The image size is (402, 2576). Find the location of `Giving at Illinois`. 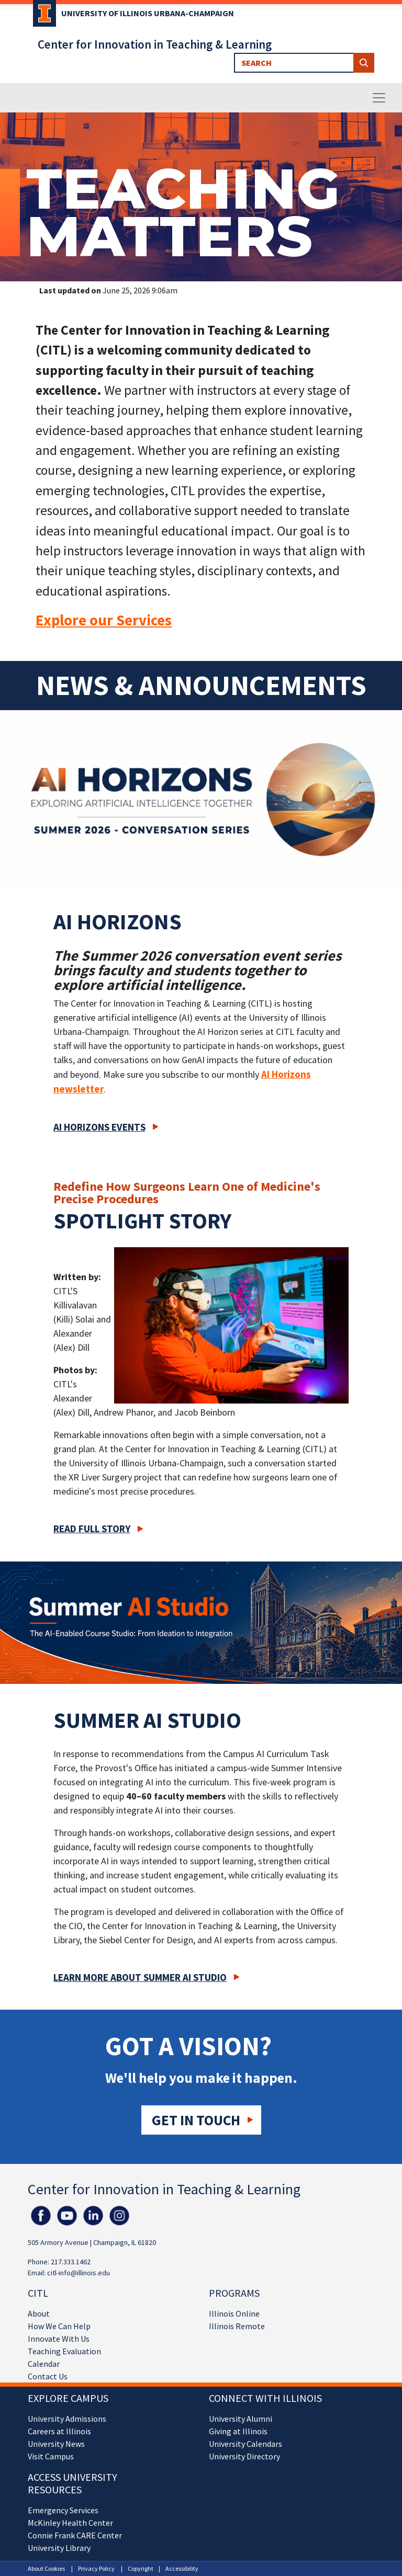

Giving at Illinois is located at coordinates (238, 2431).